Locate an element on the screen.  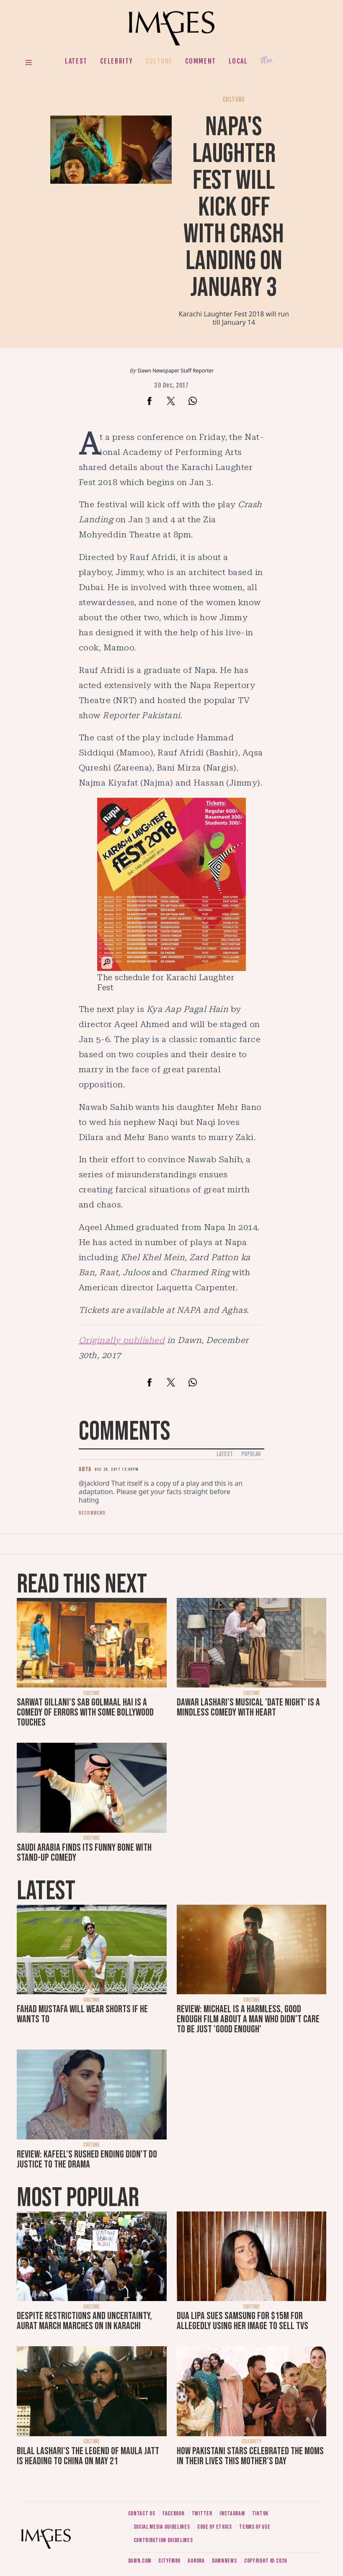
Dawn.com is located at coordinates (140, 2560).